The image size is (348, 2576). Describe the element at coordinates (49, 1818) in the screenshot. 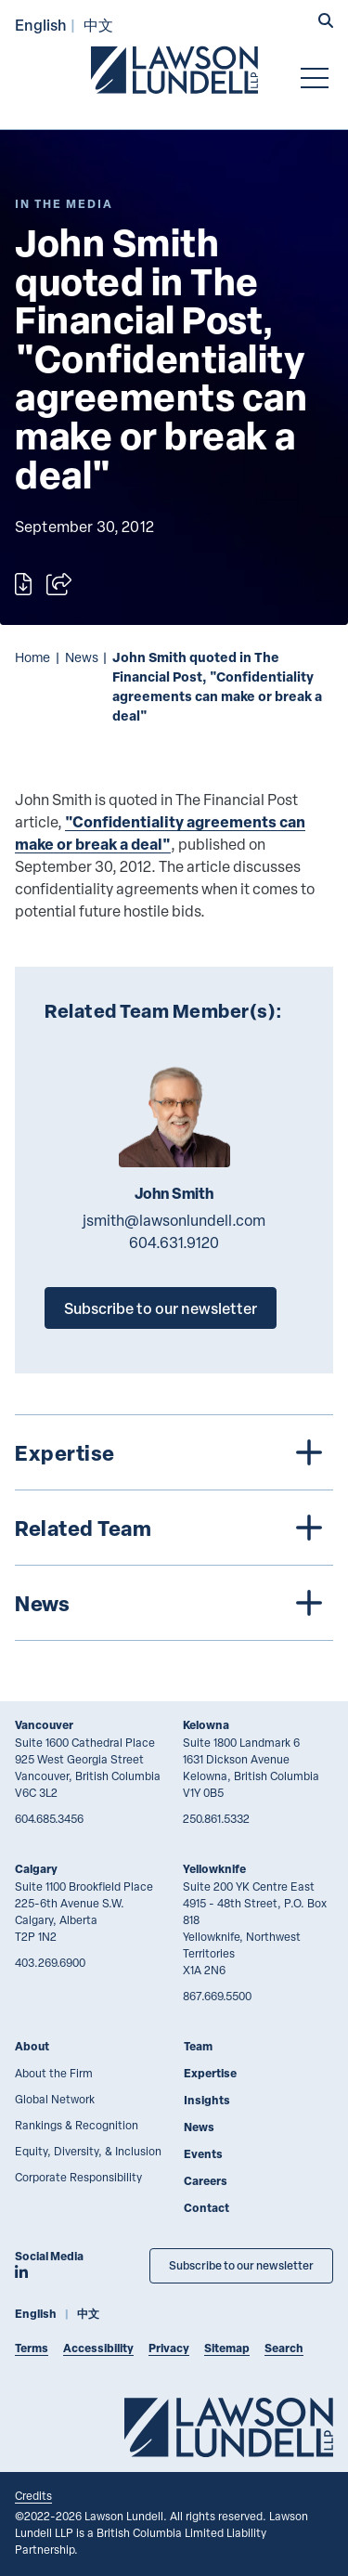

I see `604.685.3456 [6 0 4 6 8 5 3 4 5 6]` at that location.